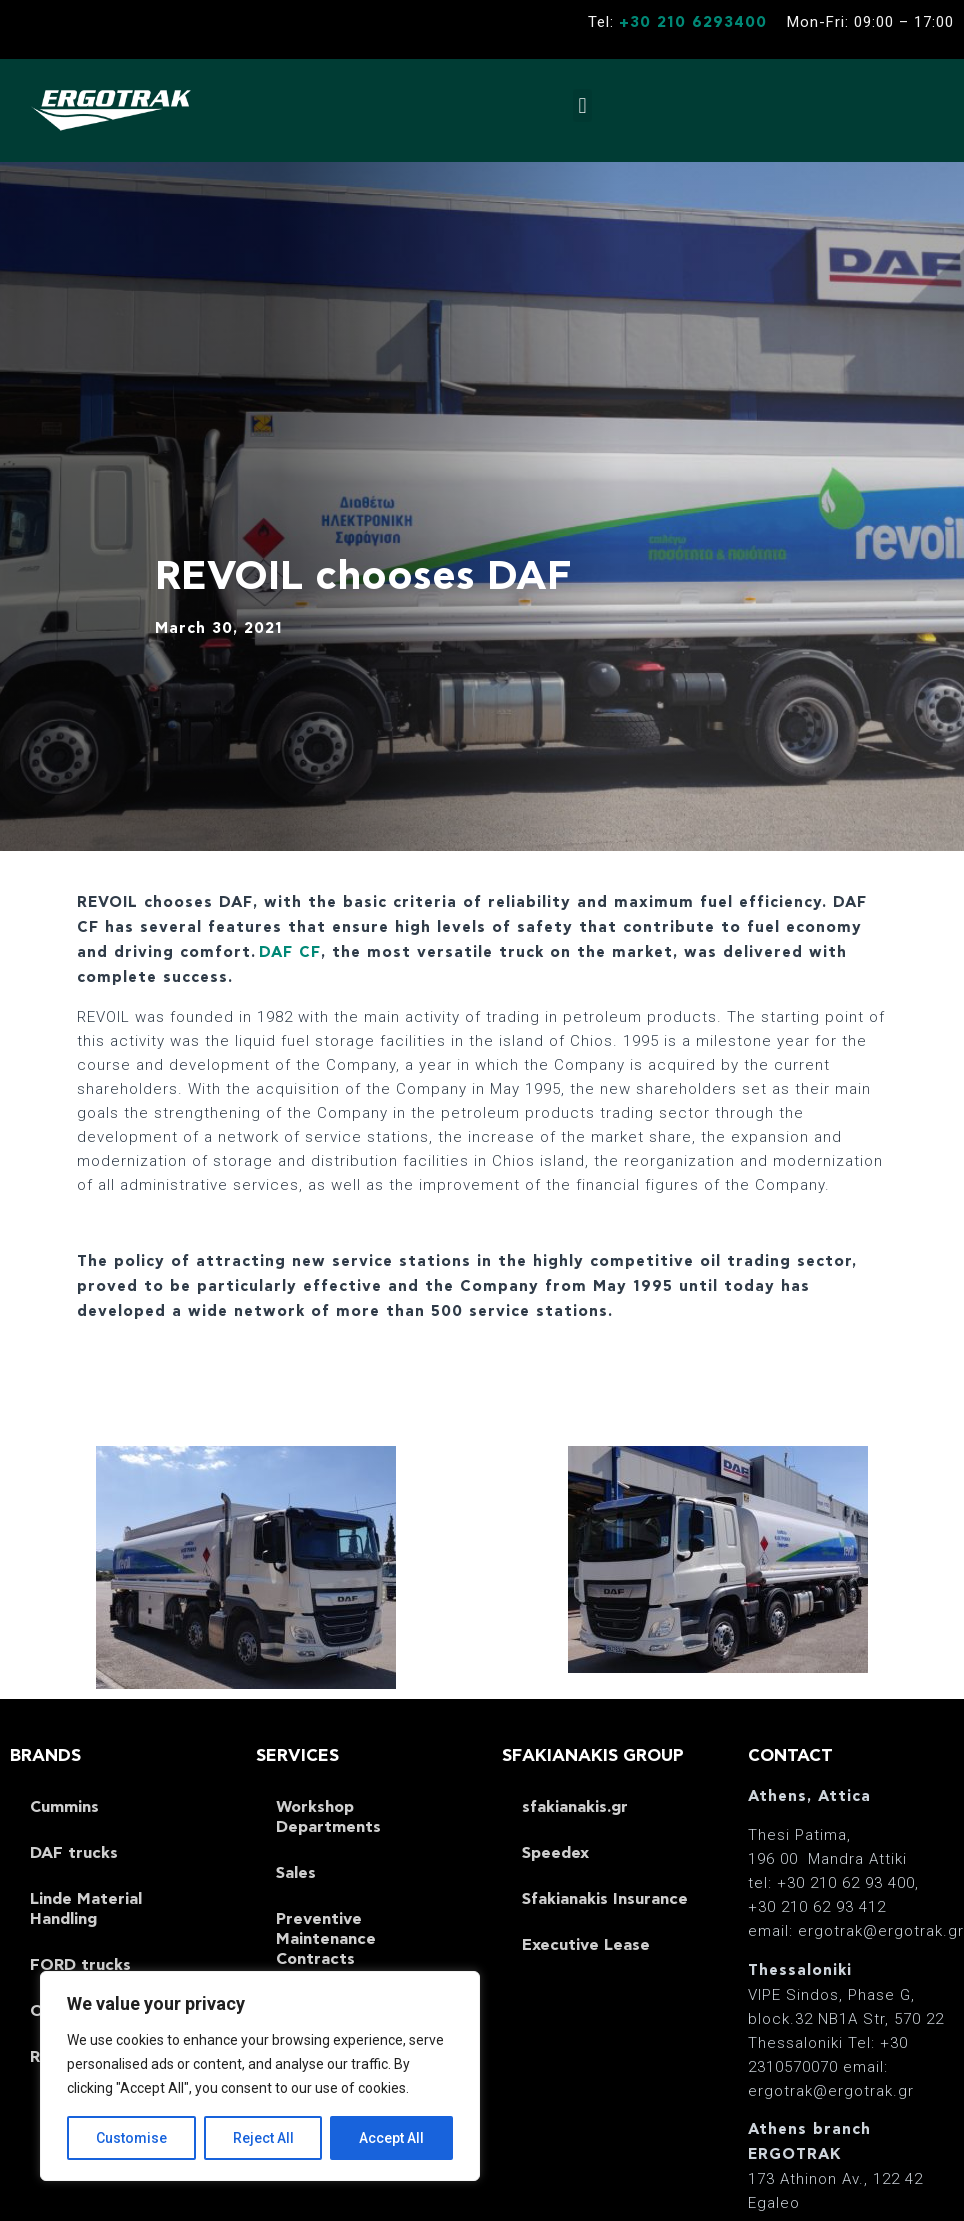  I want to click on Sfakianakis Insurance, so click(605, 1899).